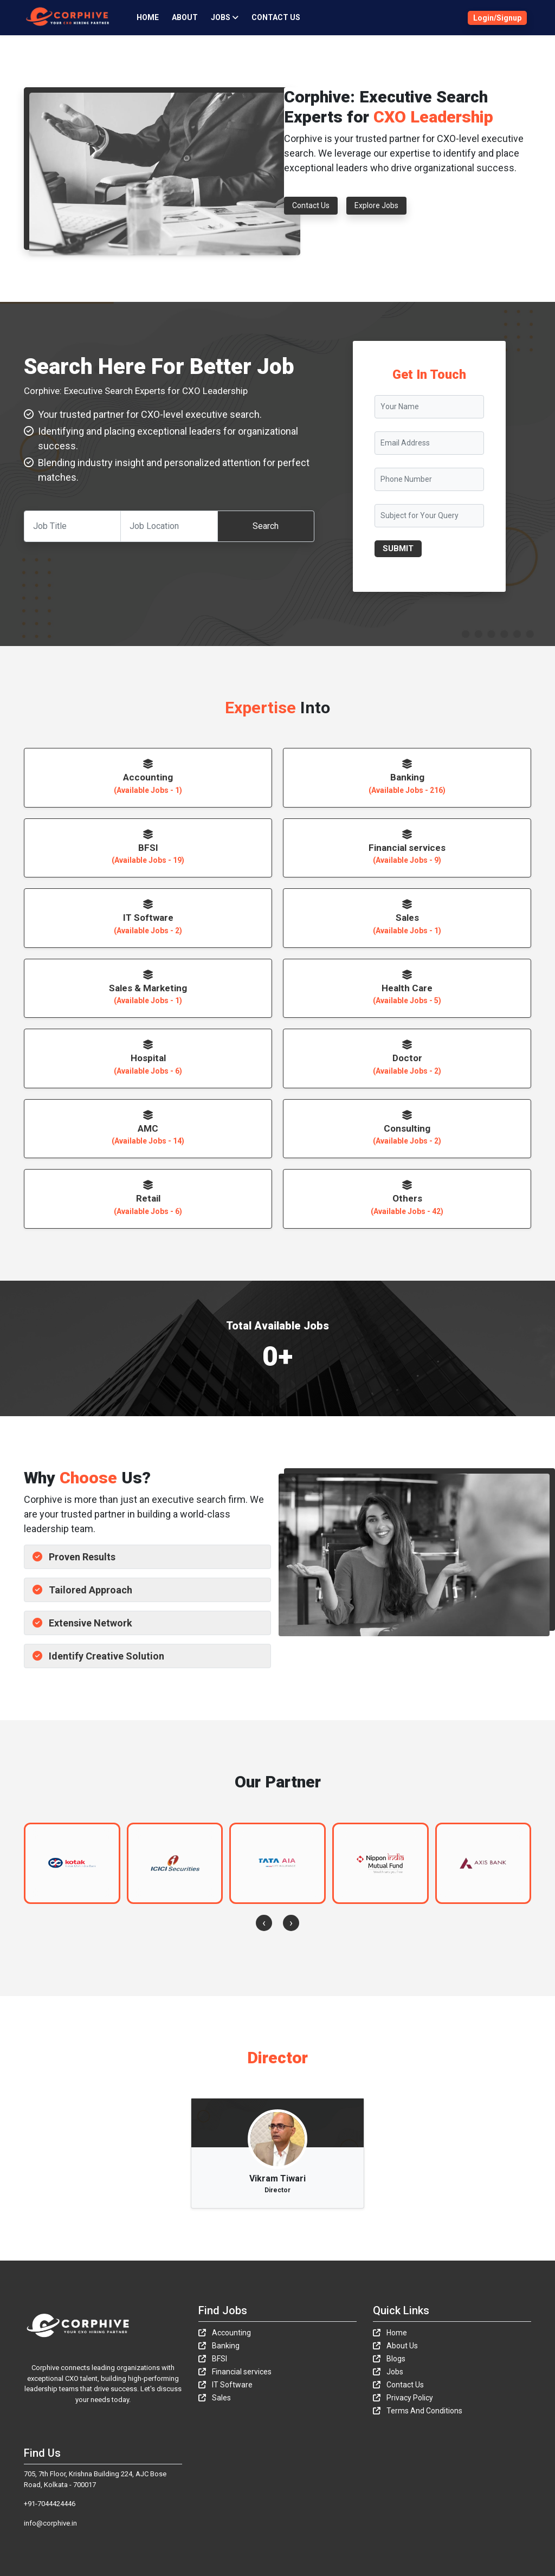 The image size is (555, 2576). I want to click on [presentation], so click(264, 1923).